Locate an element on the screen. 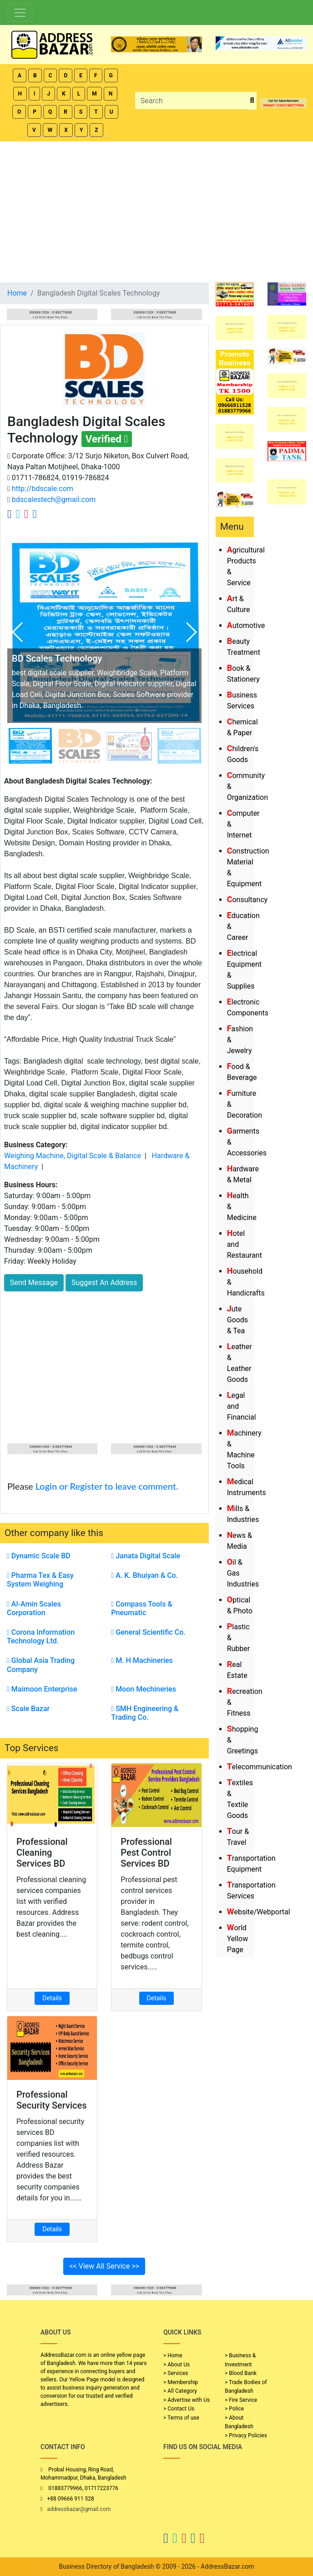 This screenshot has width=313, height=2576. M. H Machineries is located at coordinates (142, 1660).